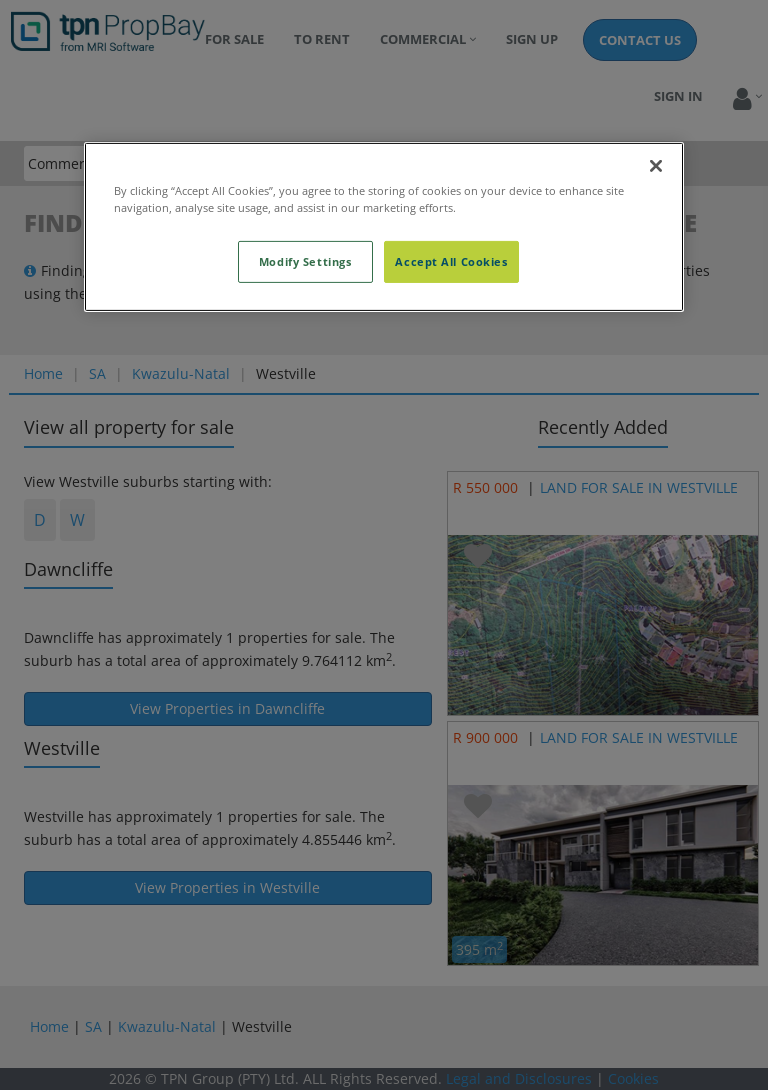 Image resolution: width=768 pixels, height=1090 pixels. Describe the element at coordinates (384, 226) in the screenshot. I see `[region]` at that location.